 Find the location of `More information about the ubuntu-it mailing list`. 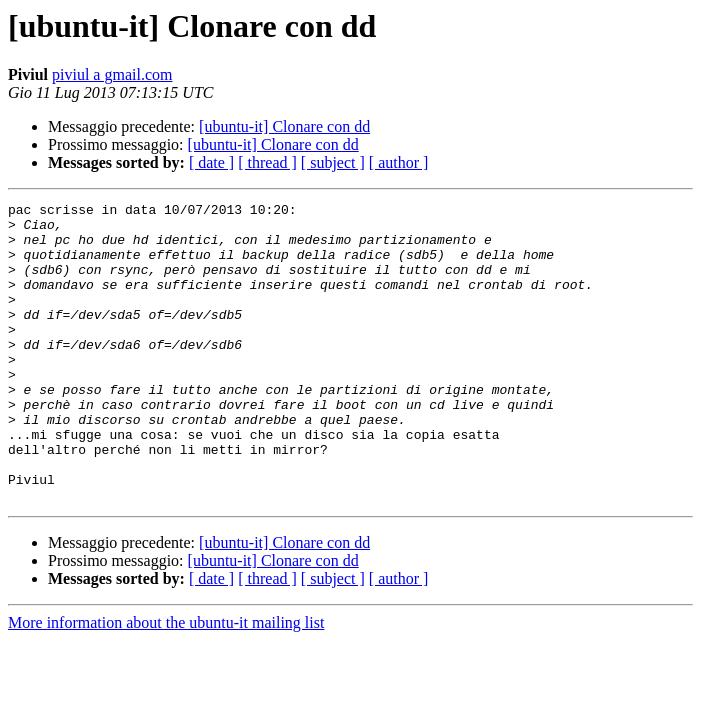

More information about the ubuntu-it mailing list is located at coordinates (166, 682).